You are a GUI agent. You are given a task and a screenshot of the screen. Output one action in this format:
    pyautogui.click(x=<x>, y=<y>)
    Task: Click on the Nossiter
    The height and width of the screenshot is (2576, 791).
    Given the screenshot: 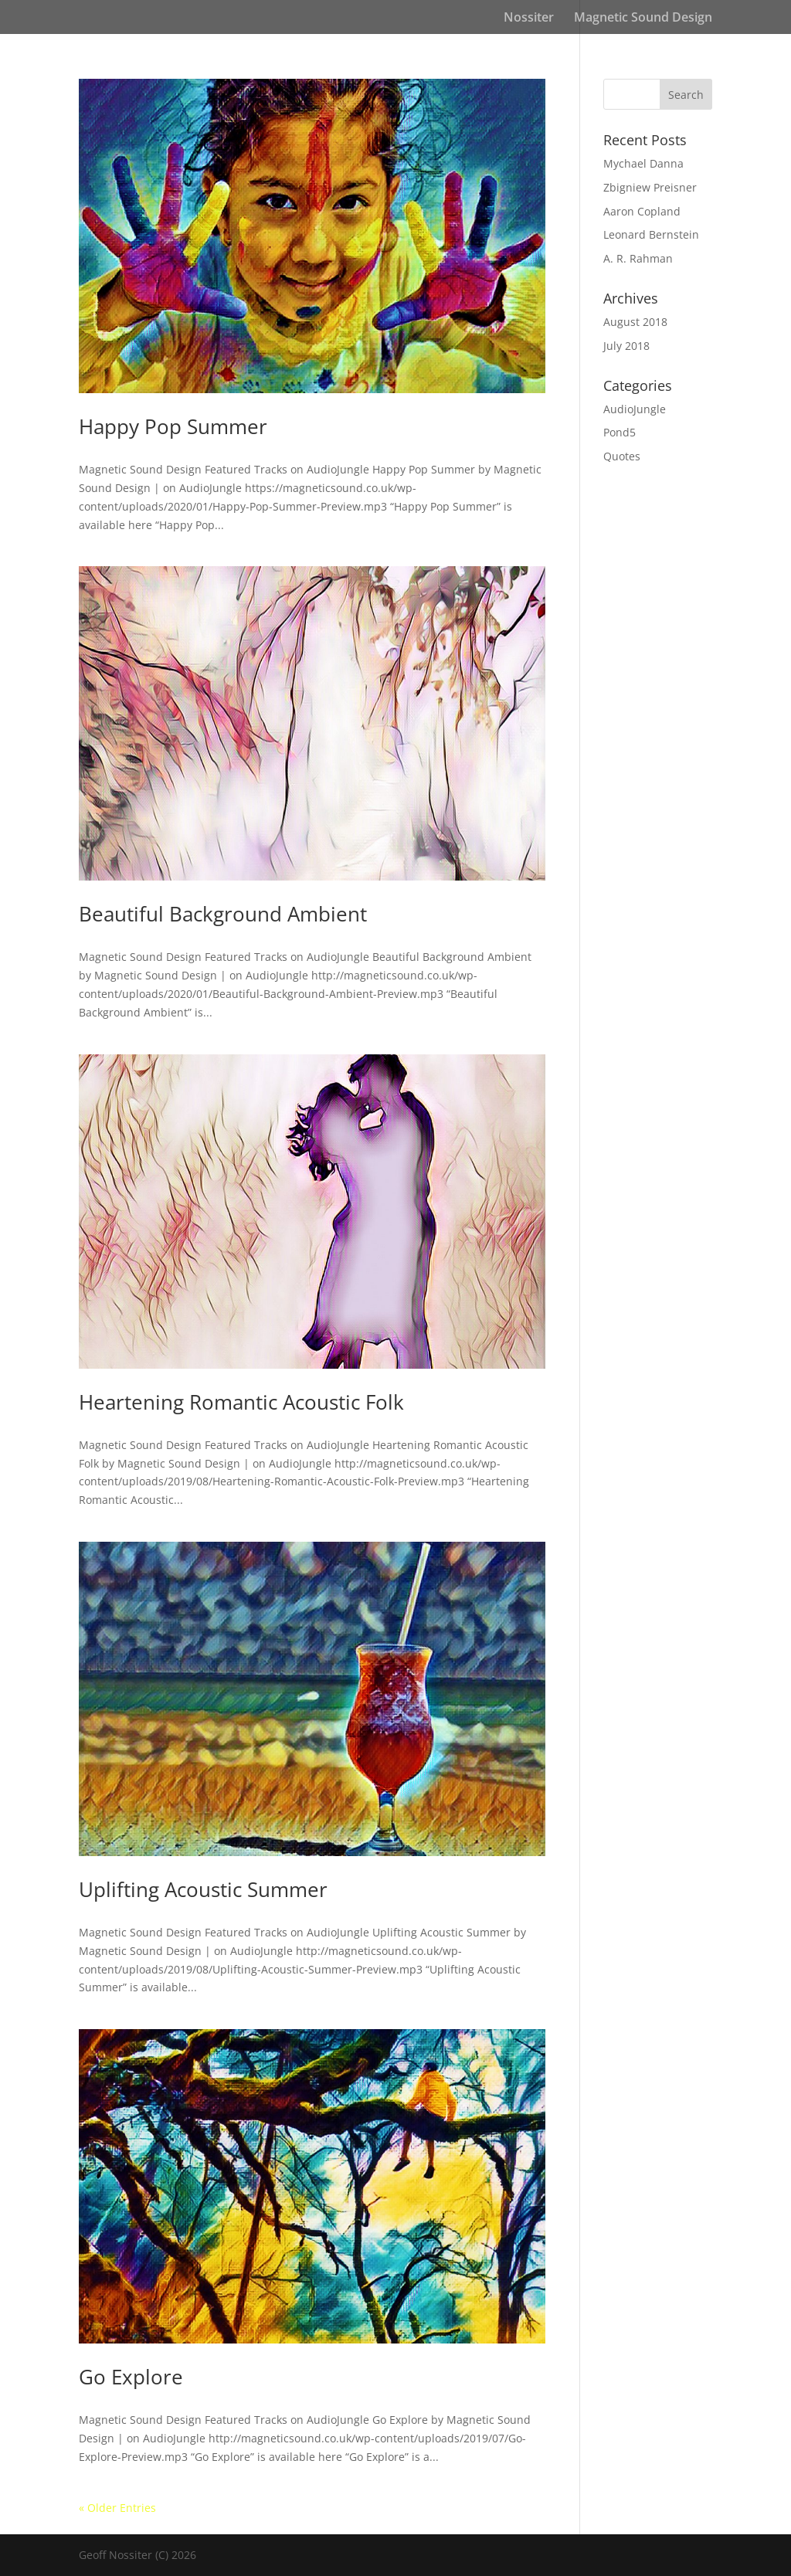 What is the action you would take?
    pyautogui.click(x=529, y=18)
    